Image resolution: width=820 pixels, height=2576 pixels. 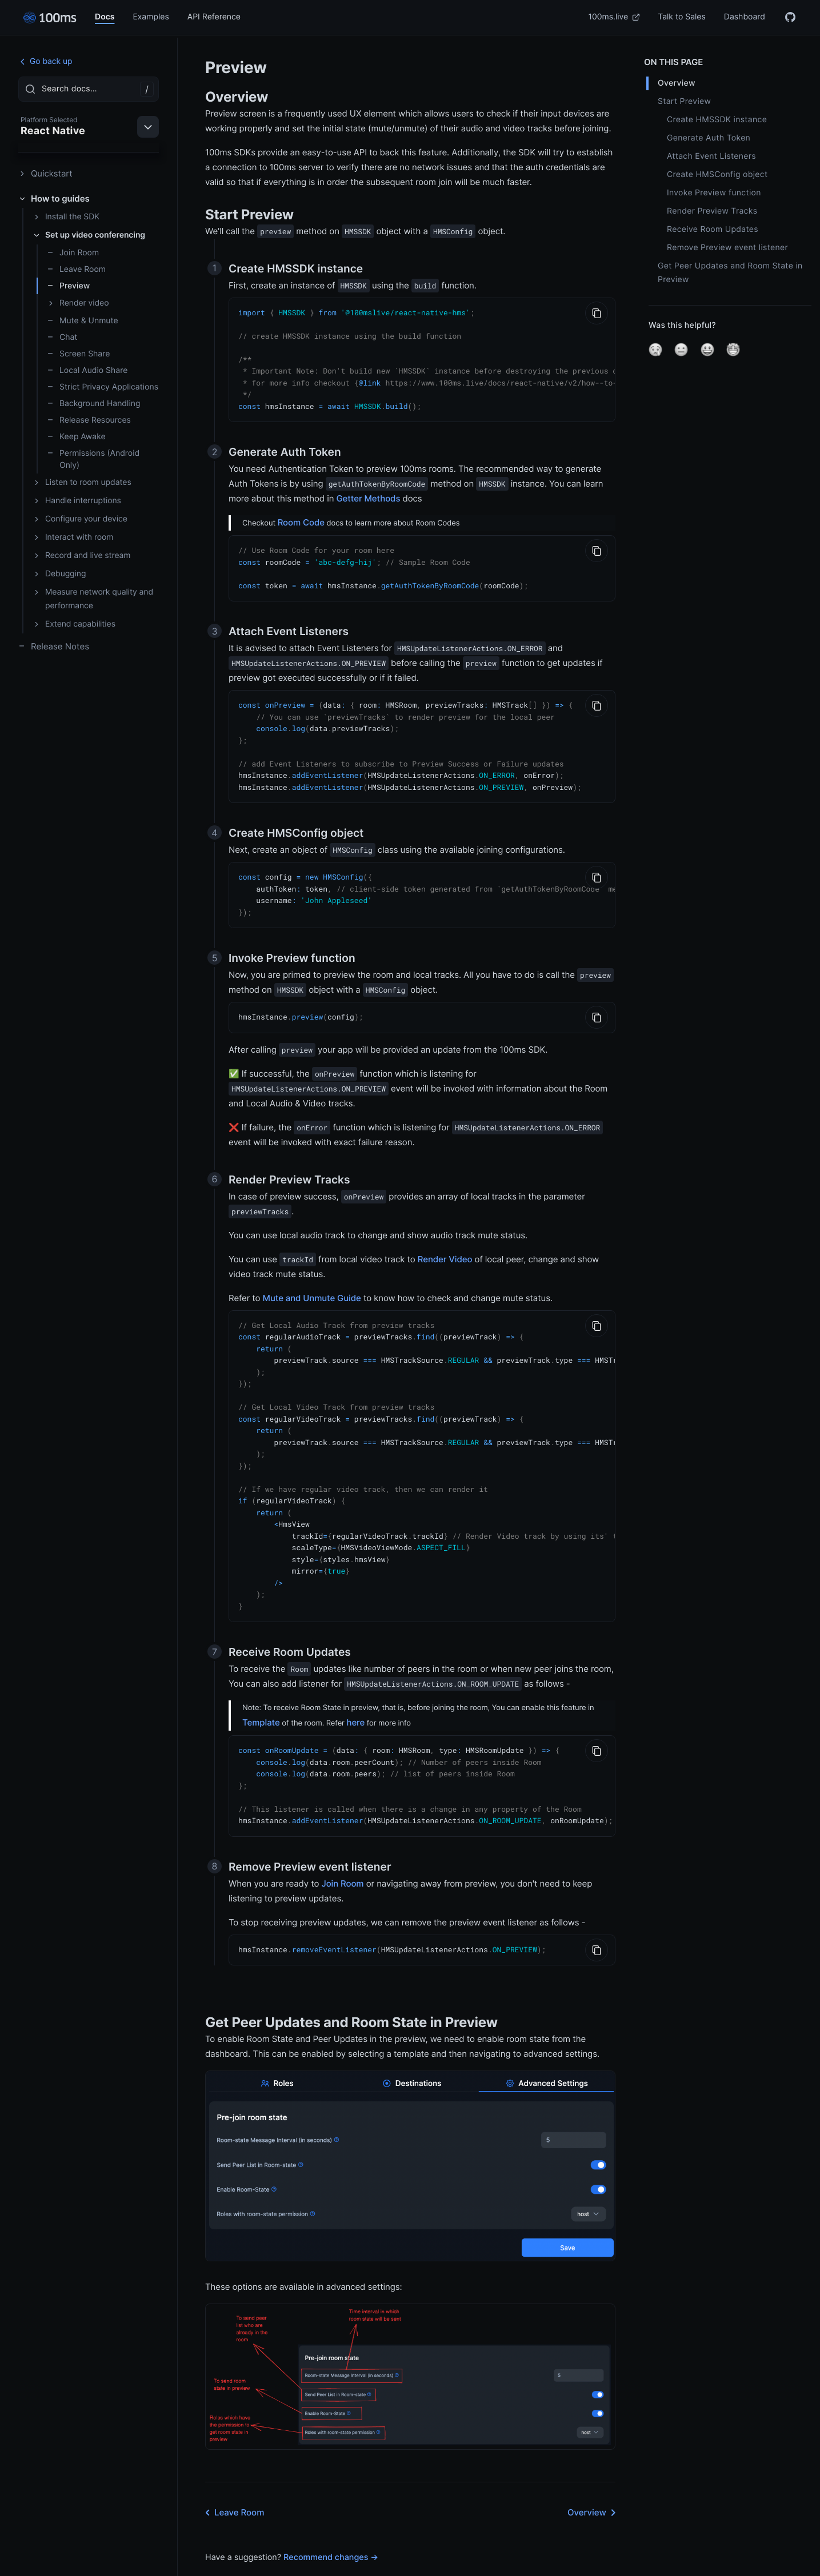 I want to click on Create HMSConfig object, so click(x=717, y=174).